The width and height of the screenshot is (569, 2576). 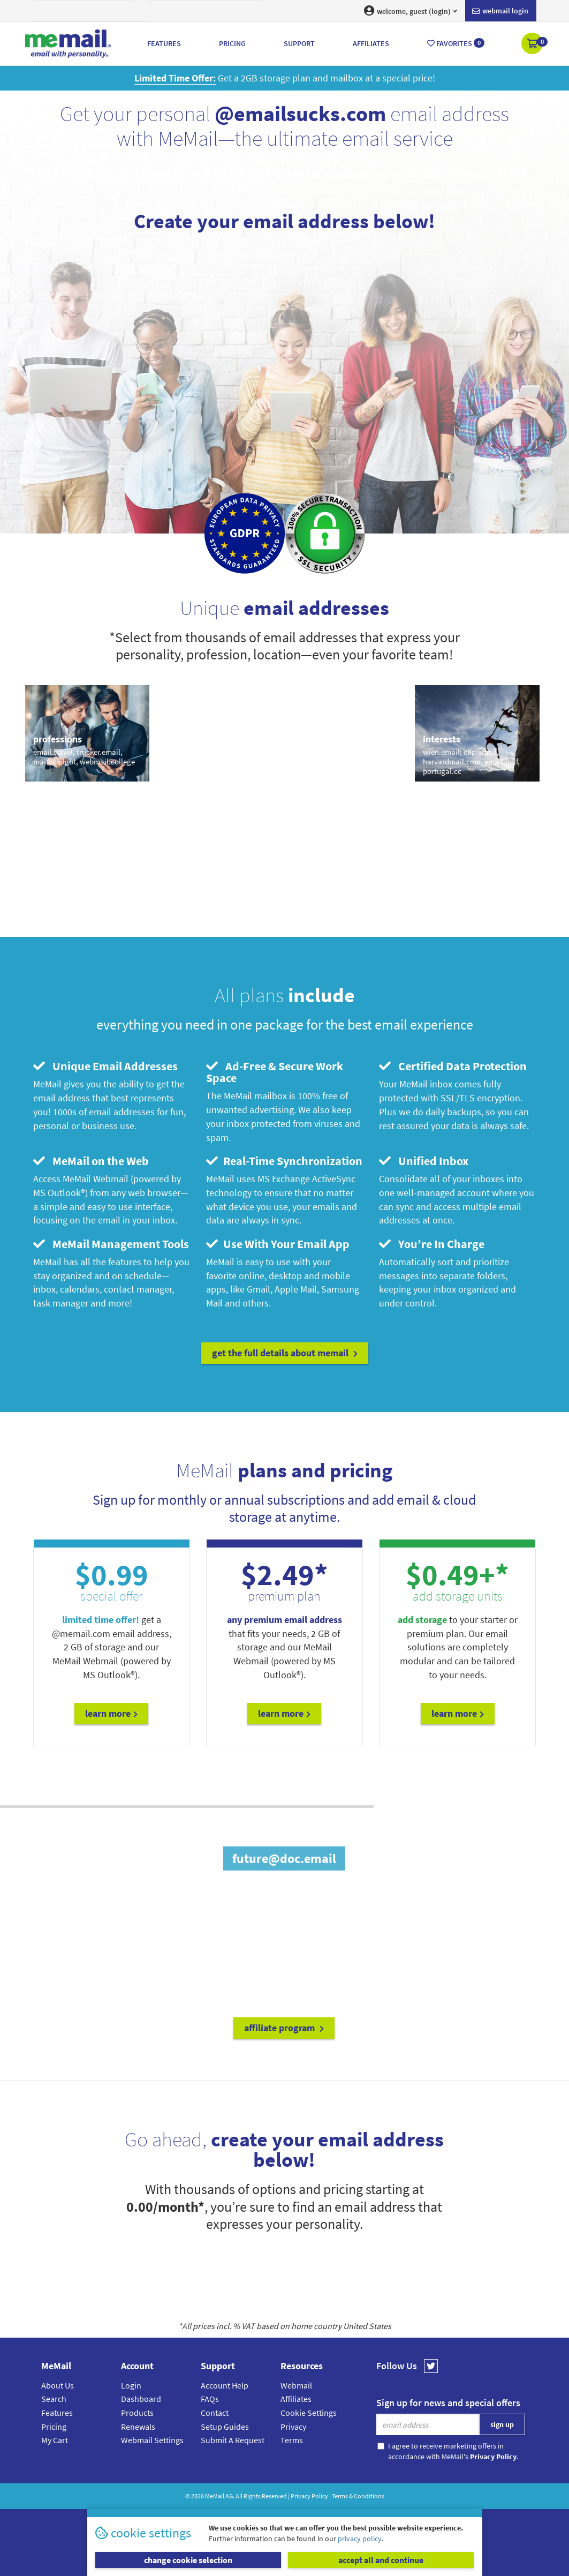 What do you see at coordinates (284, 1160) in the screenshot?
I see `Real-Time Synchronization` at bounding box center [284, 1160].